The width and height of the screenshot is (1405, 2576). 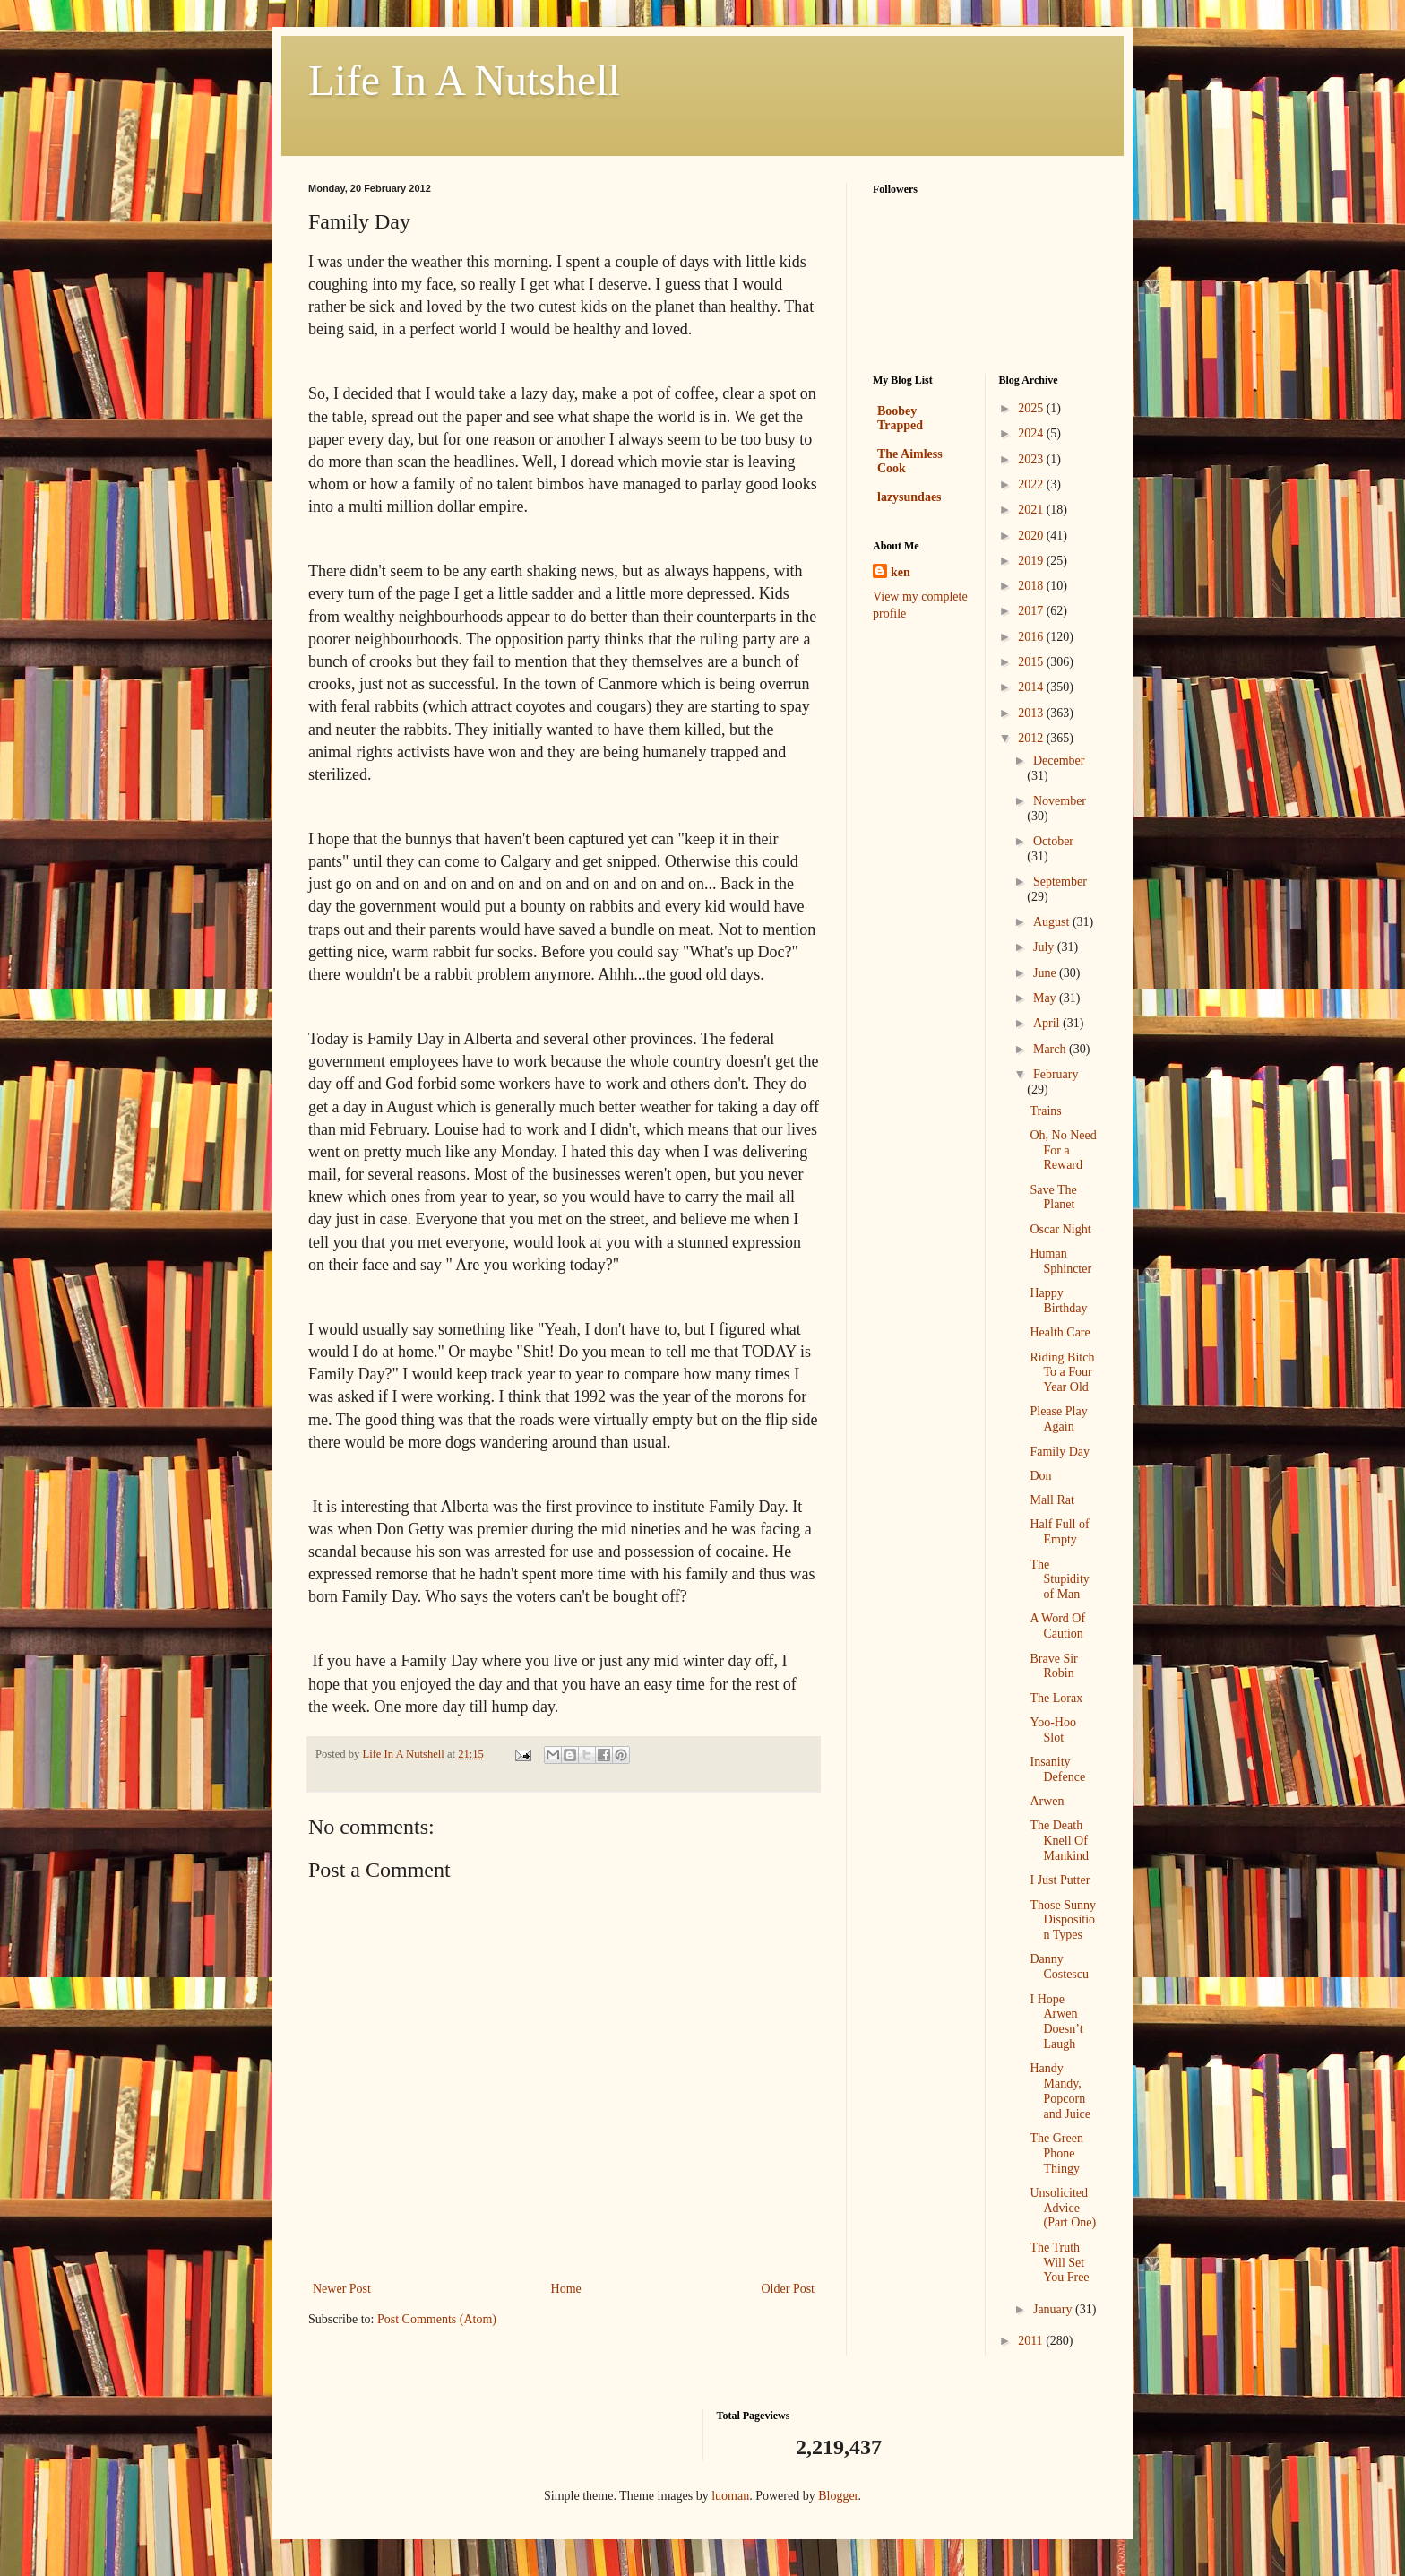 I want to click on October, so click(x=1053, y=841).